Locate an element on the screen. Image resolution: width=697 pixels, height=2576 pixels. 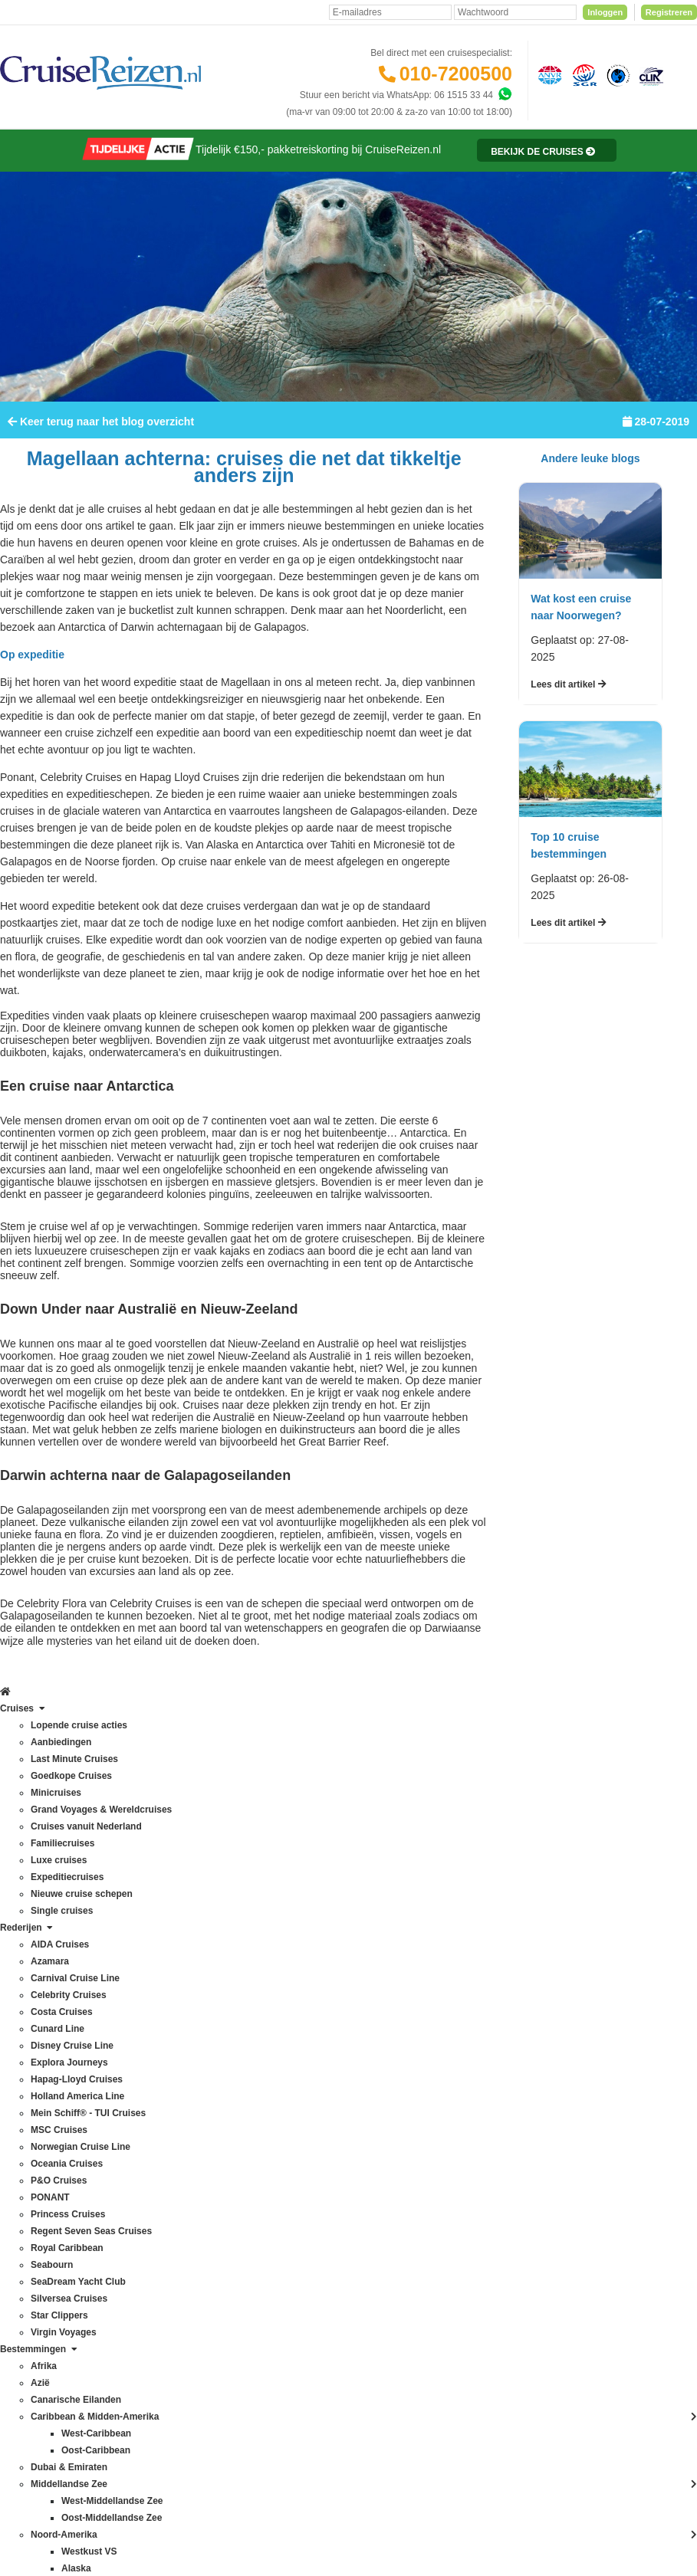
Media / bannermateriaal is located at coordinates (307, 2136).